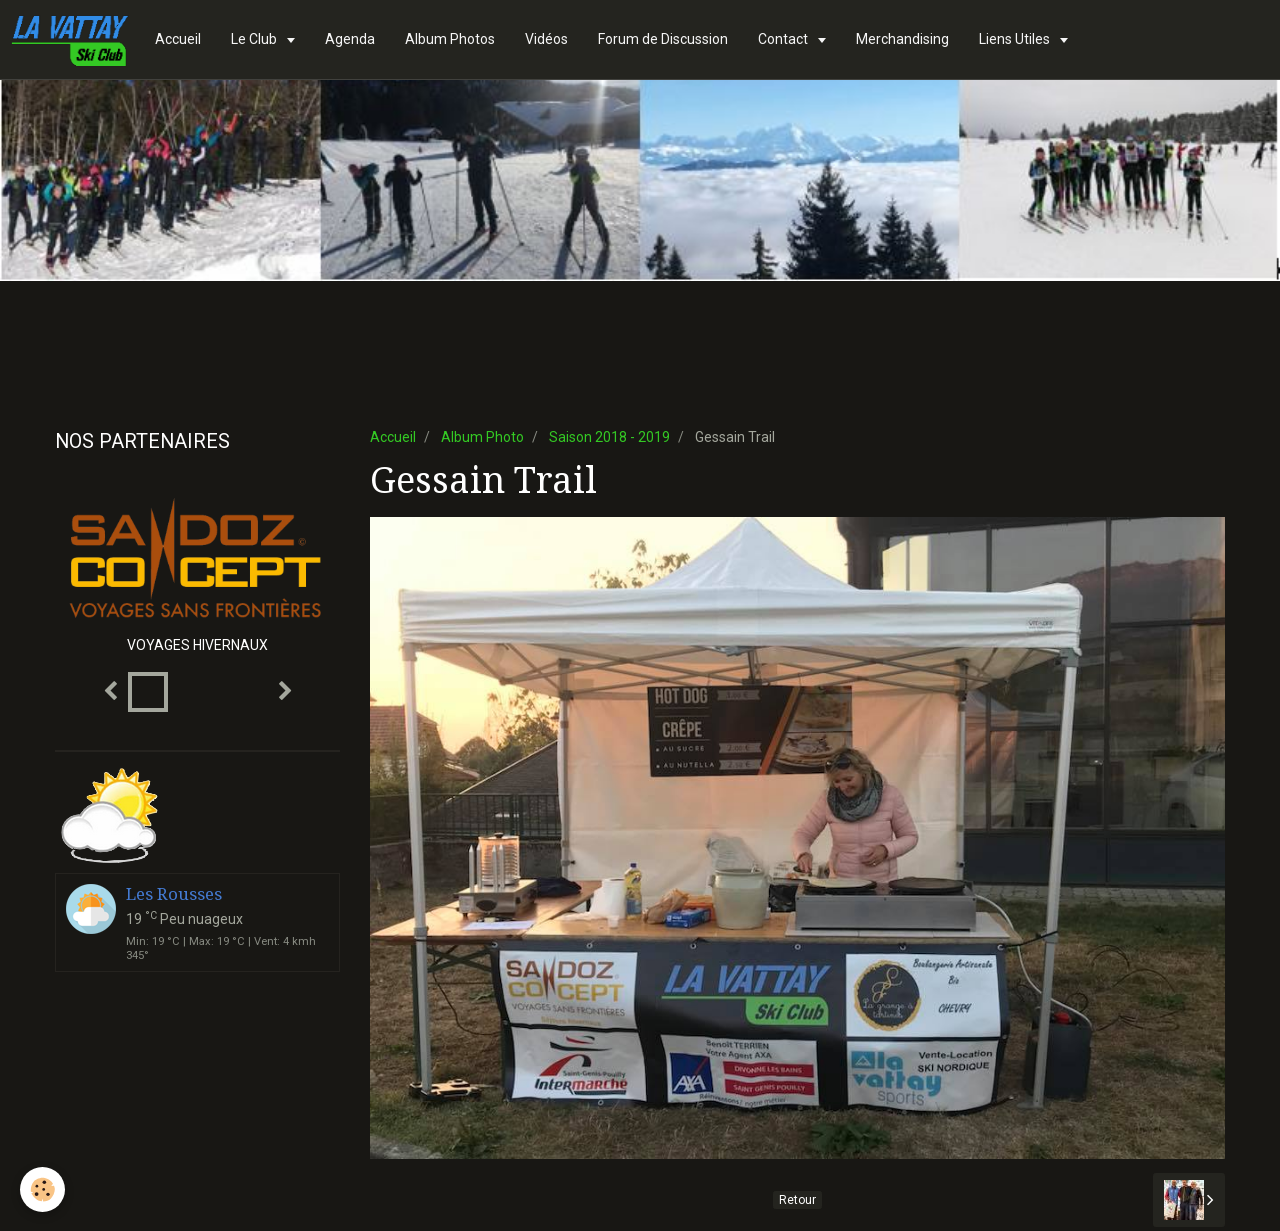  I want to click on Vidéos, so click(546, 39).